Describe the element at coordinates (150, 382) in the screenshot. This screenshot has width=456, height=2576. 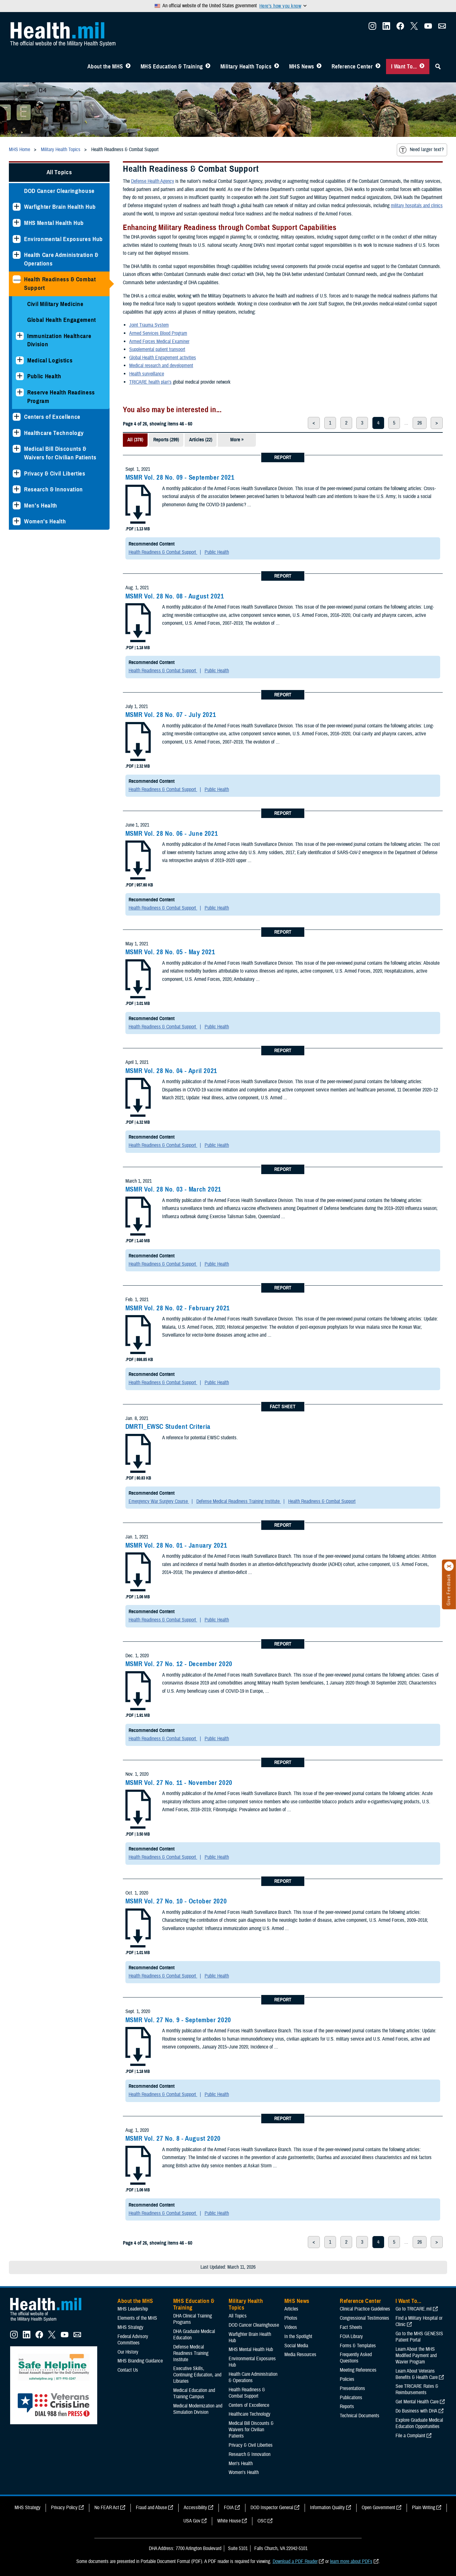
I see `TRICARE health plan’s` at that location.